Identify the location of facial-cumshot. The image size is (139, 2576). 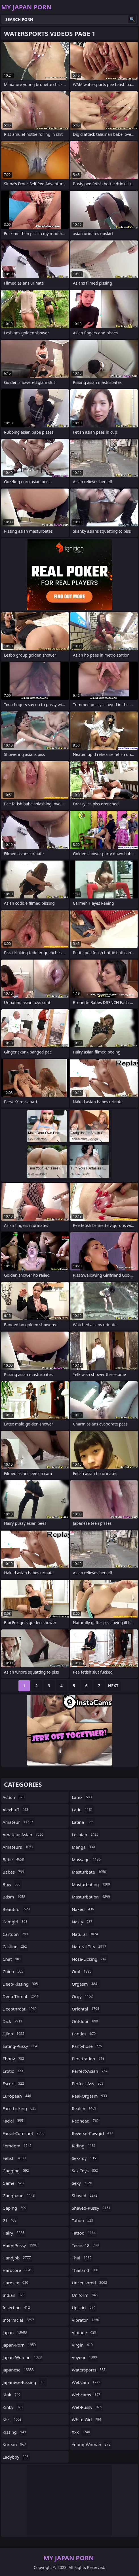
(24, 2133).